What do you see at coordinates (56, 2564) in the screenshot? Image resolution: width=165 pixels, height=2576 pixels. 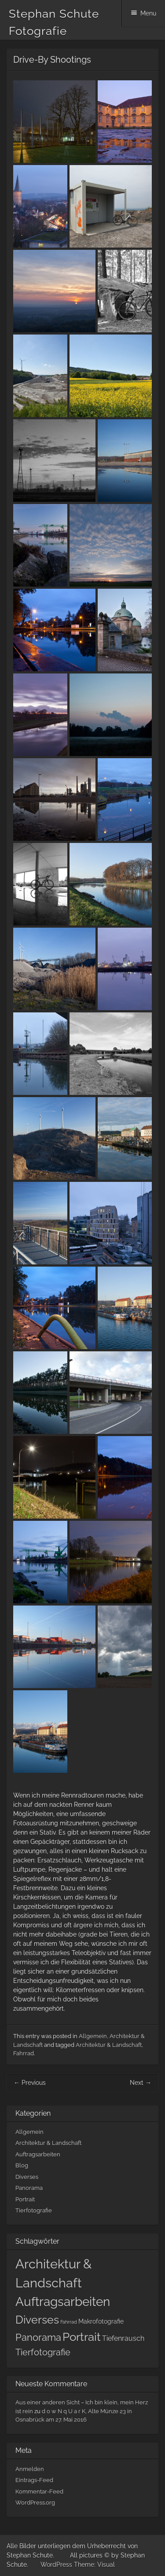 I see `WordPress` at bounding box center [56, 2564].